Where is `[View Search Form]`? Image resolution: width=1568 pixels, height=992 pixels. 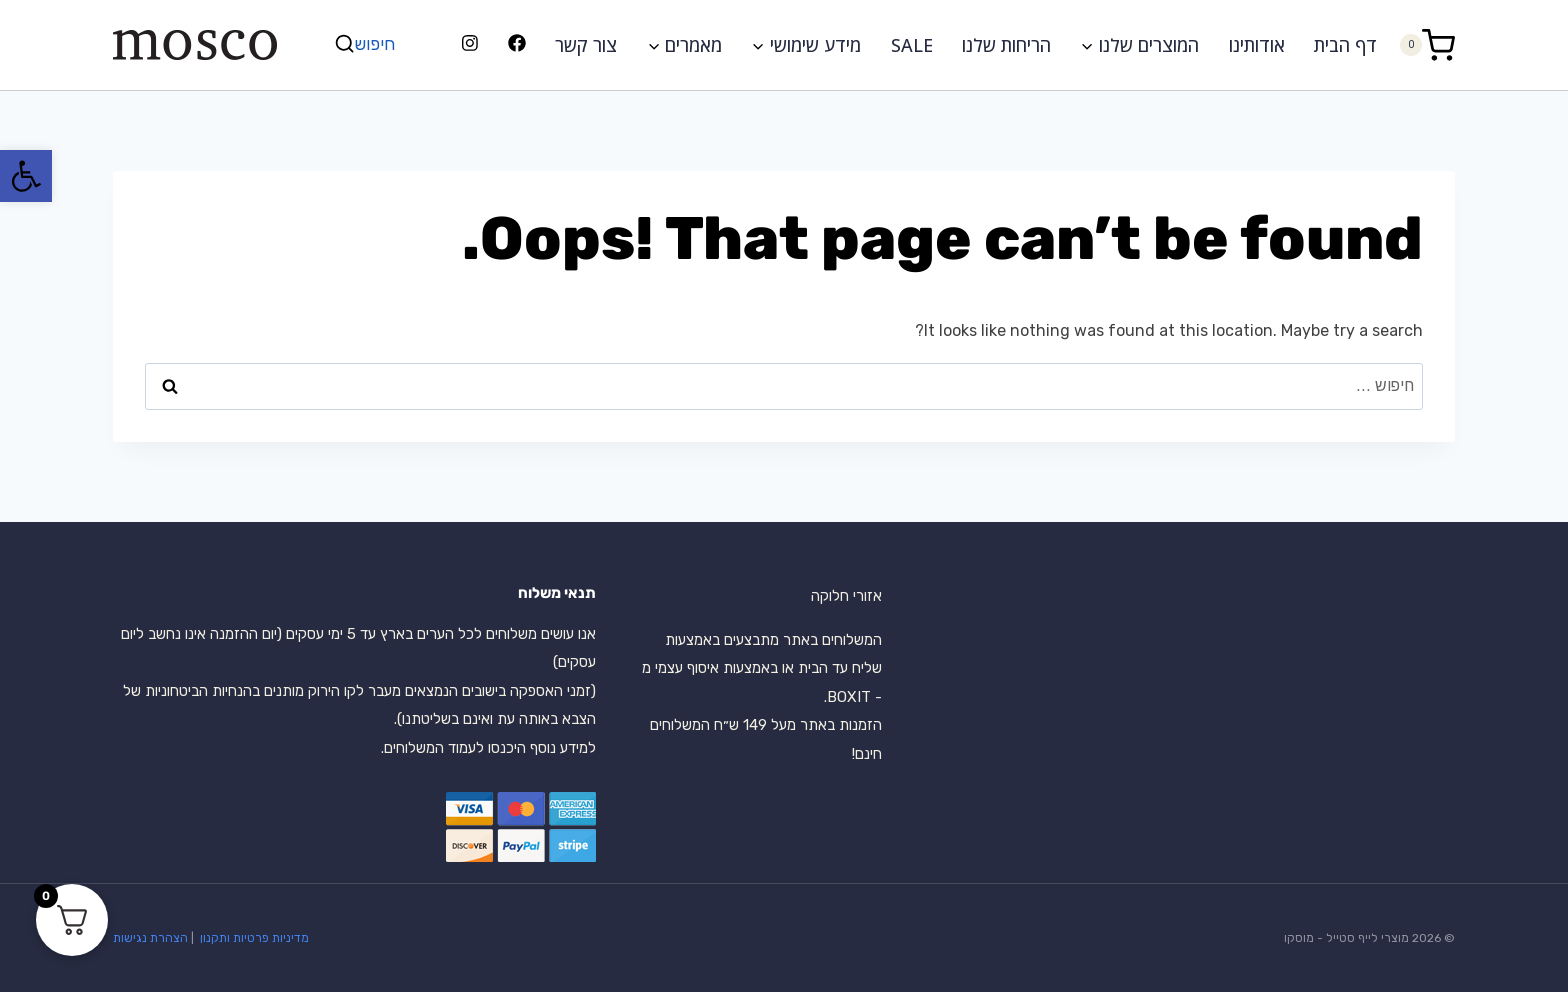
[View Search Form] is located at coordinates (367, 44).